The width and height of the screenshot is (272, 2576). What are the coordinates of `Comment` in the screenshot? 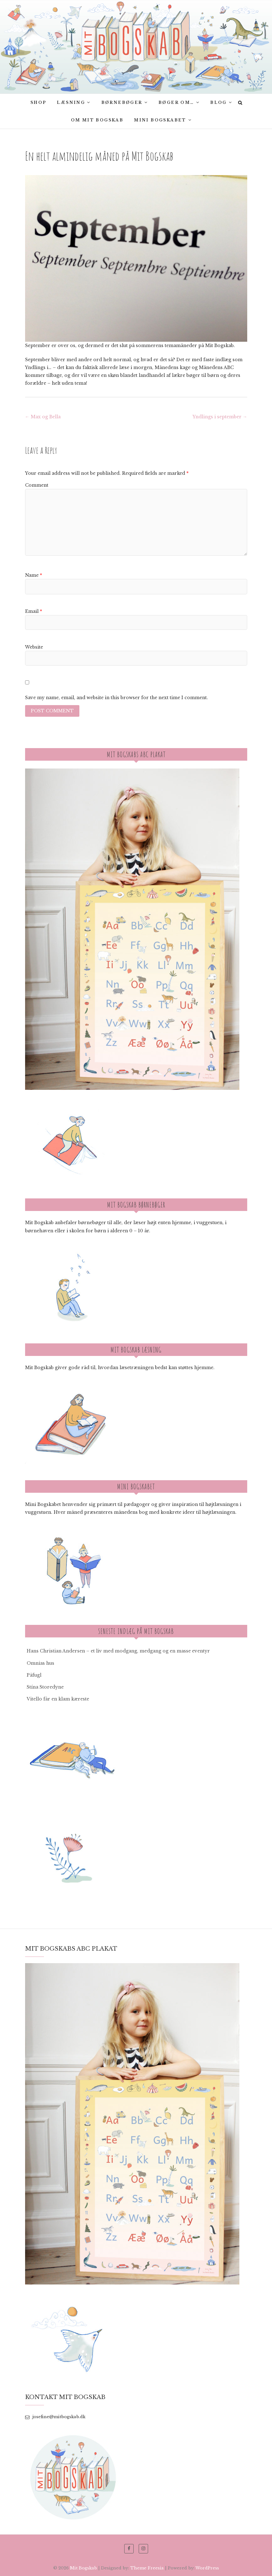 It's located at (36, 485).